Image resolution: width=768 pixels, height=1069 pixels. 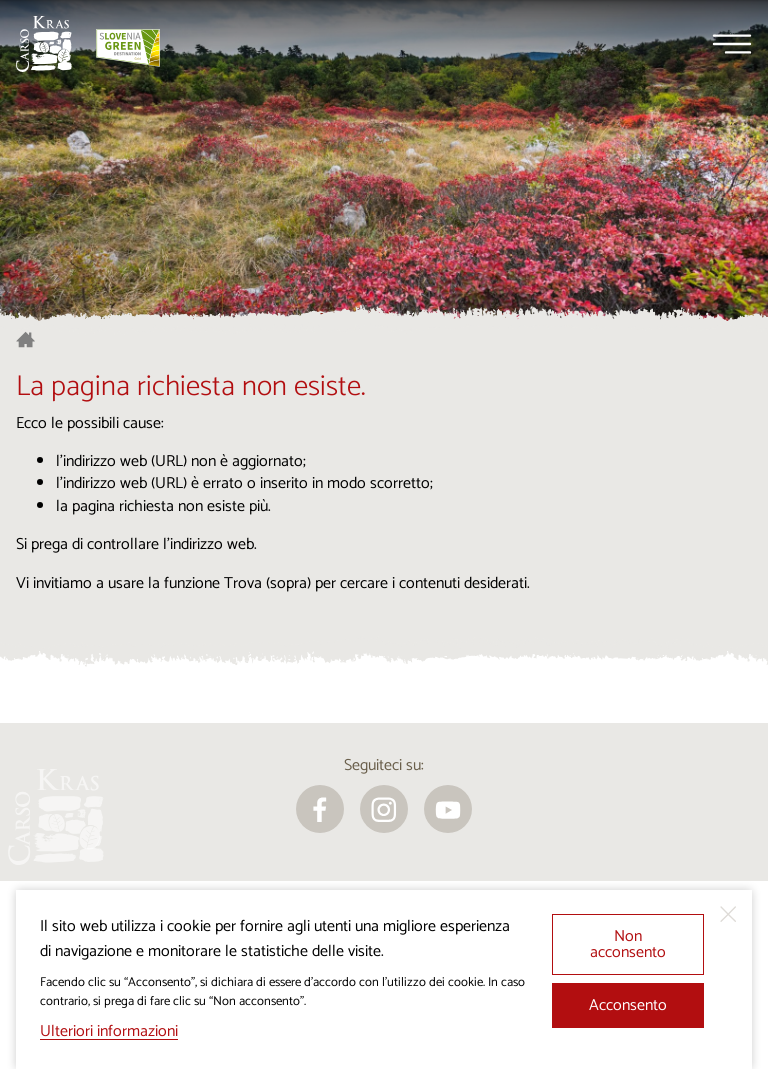 What do you see at coordinates (109, 1031) in the screenshot?
I see `Ulteriori informazioni` at bounding box center [109, 1031].